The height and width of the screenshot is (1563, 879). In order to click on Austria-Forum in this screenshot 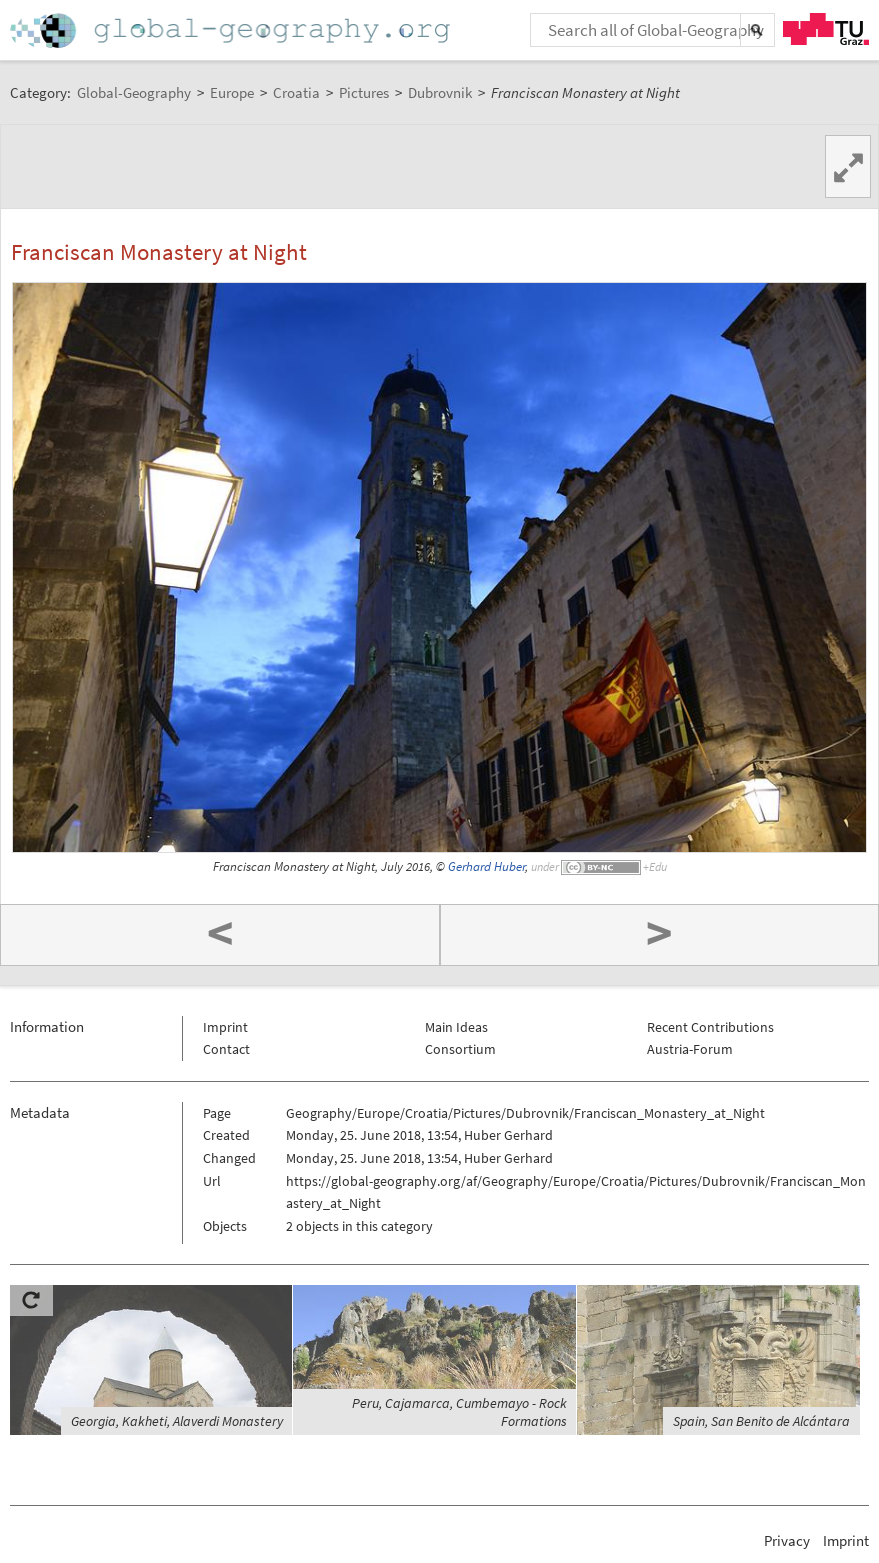, I will do `click(690, 1049)`.